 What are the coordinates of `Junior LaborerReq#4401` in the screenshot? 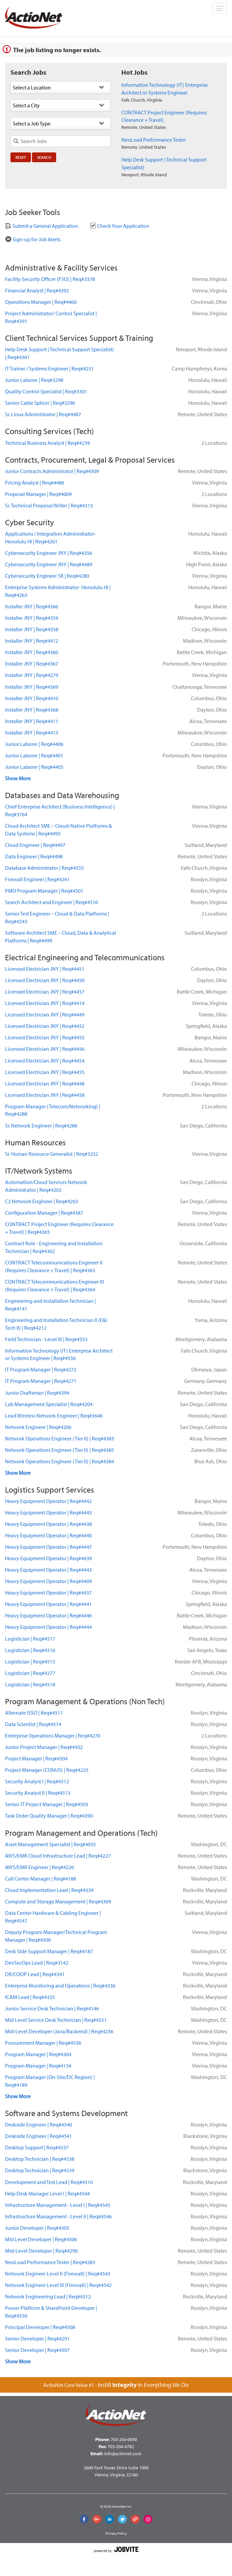 It's located at (34, 755).